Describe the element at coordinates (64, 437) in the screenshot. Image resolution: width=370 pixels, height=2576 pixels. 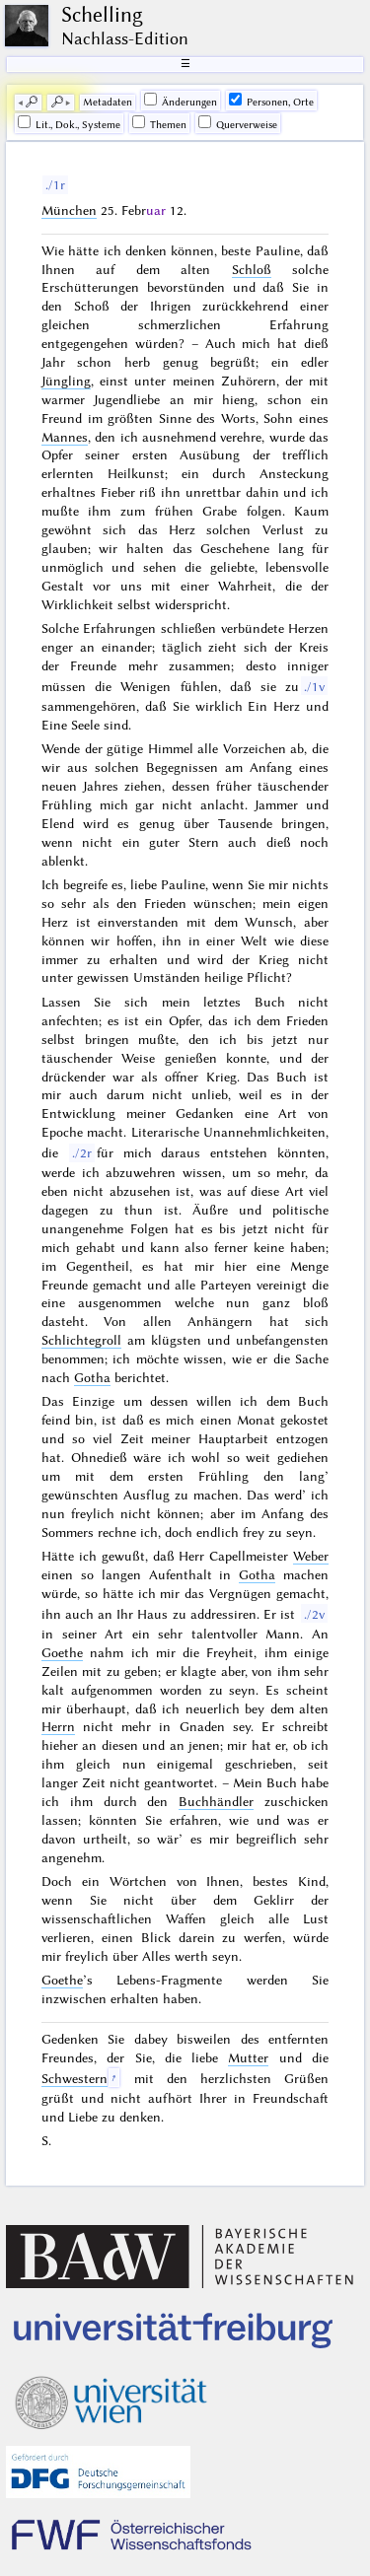
I see `Mannes` at that location.